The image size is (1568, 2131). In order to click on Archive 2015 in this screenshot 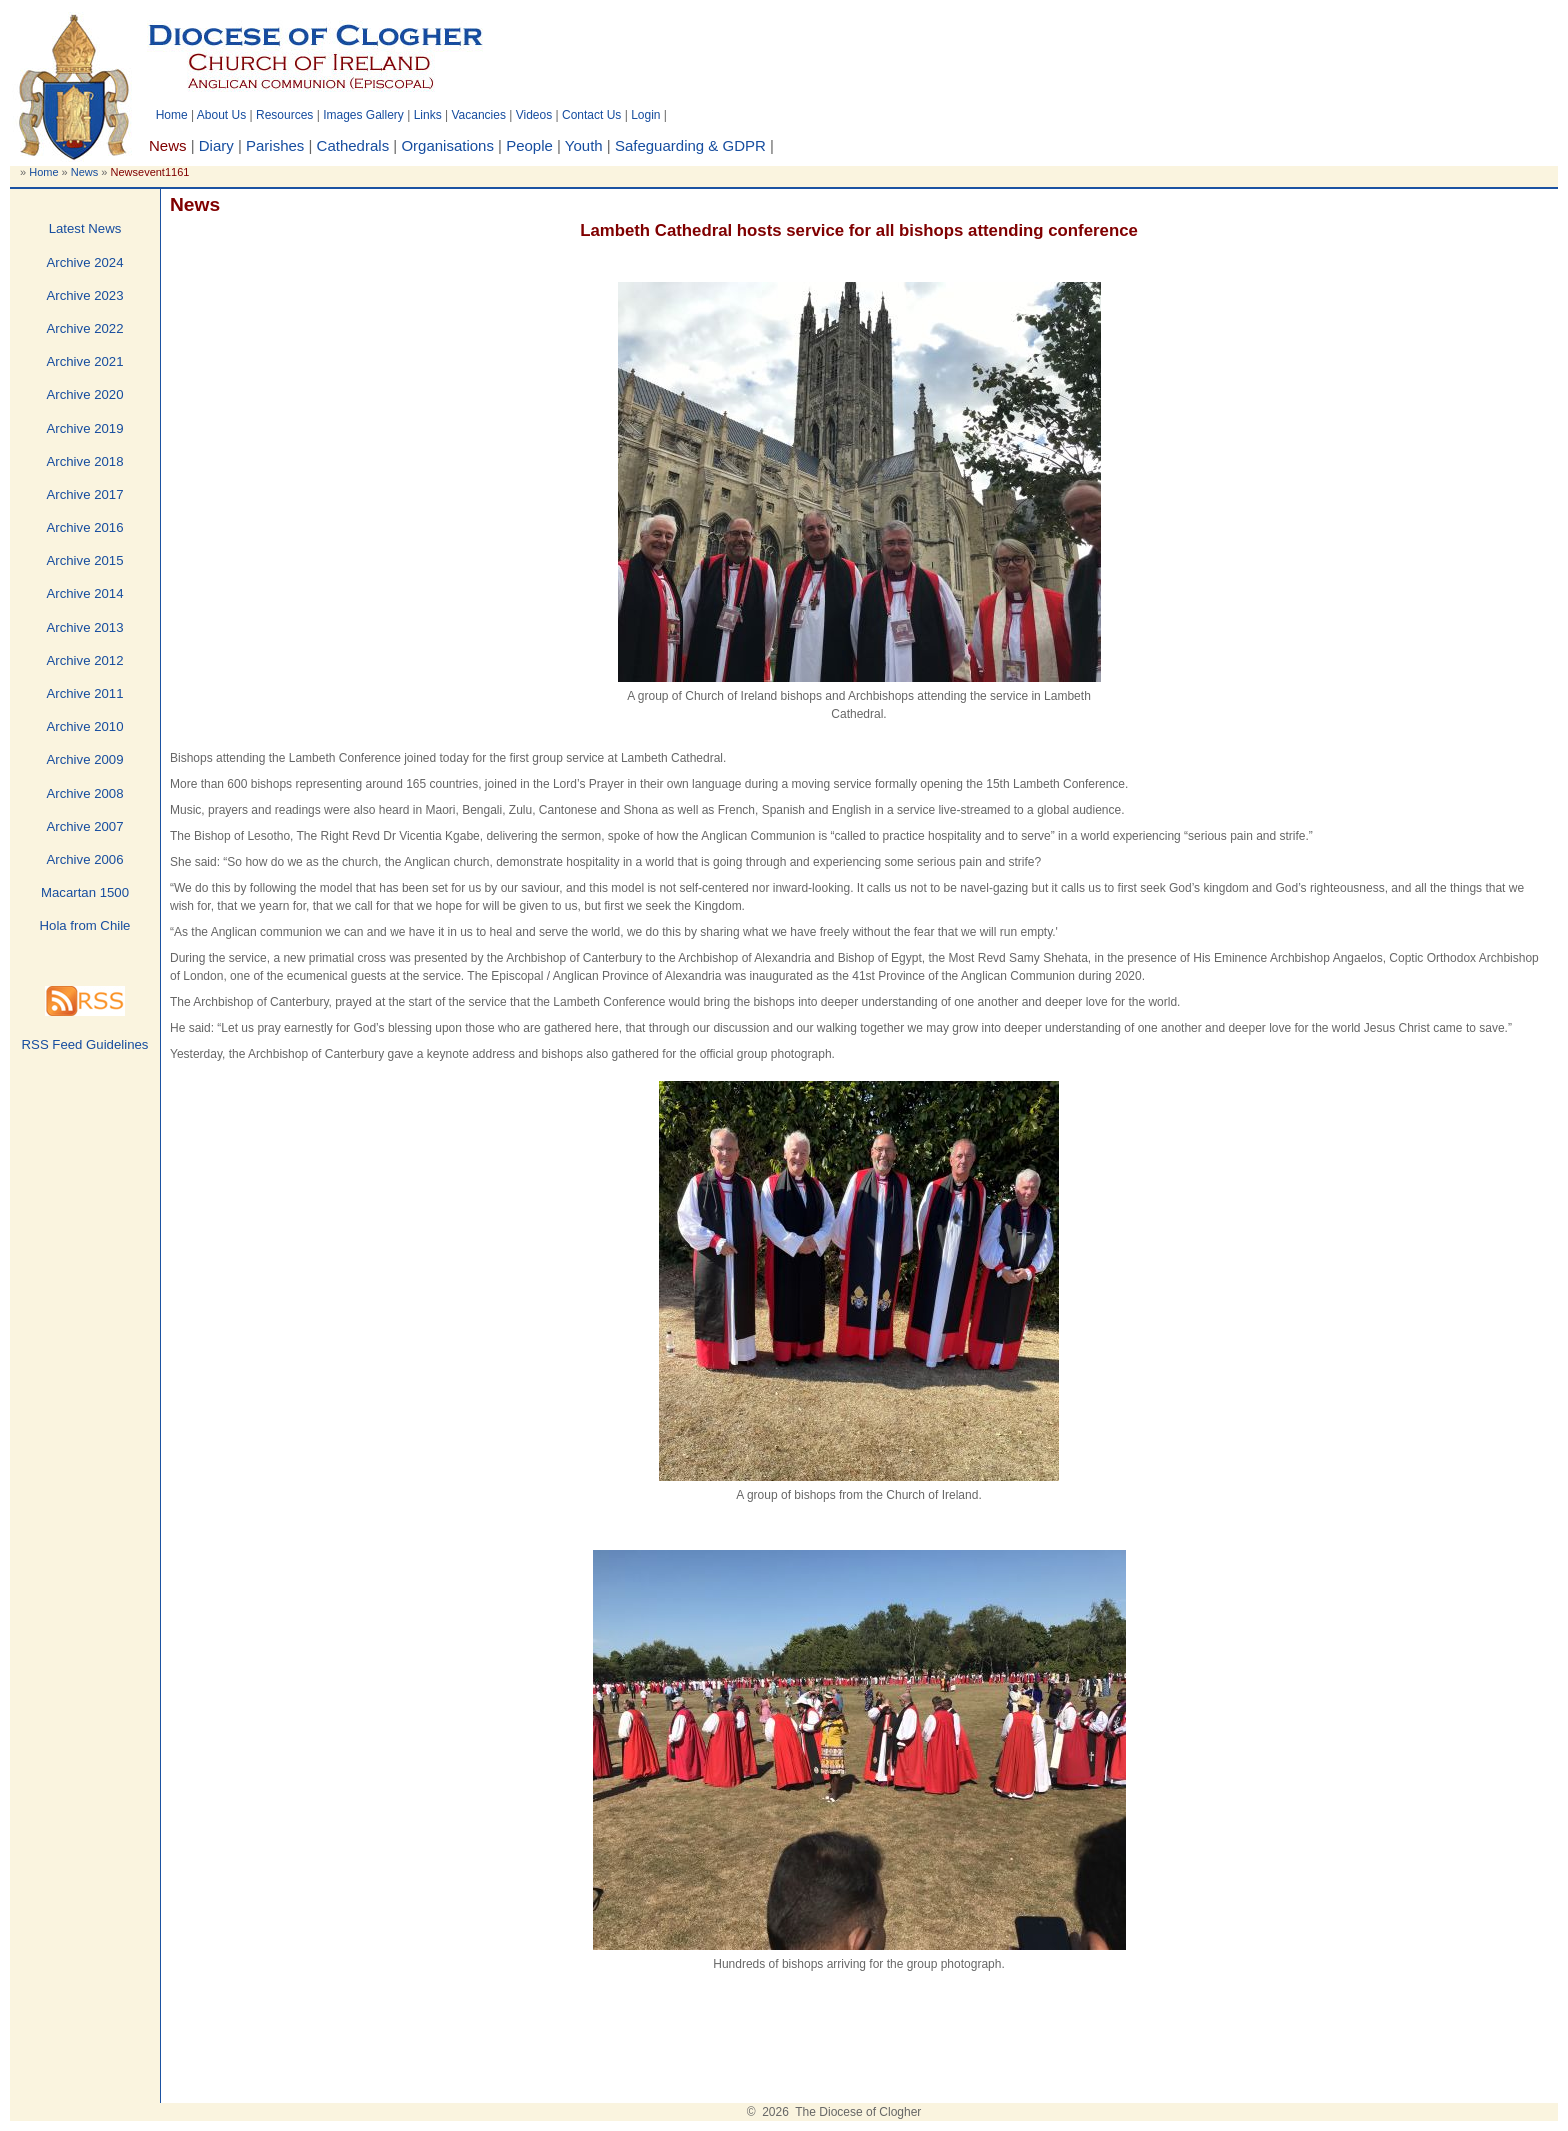, I will do `click(85, 560)`.